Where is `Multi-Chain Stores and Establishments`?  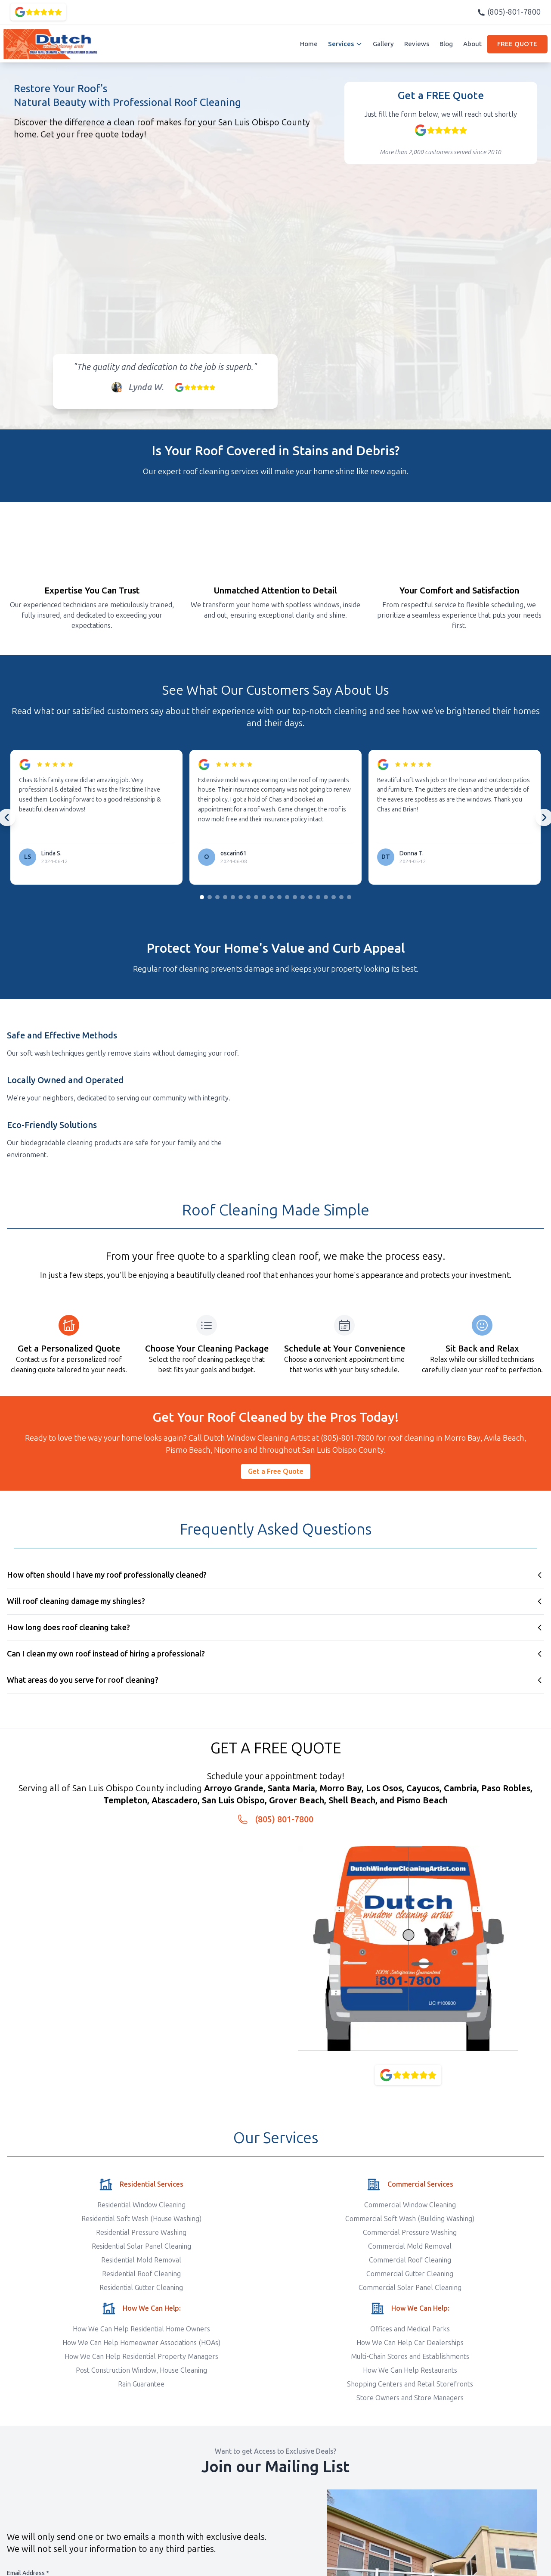
Multi-Chain Stores and Establishments is located at coordinates (410, 2356).